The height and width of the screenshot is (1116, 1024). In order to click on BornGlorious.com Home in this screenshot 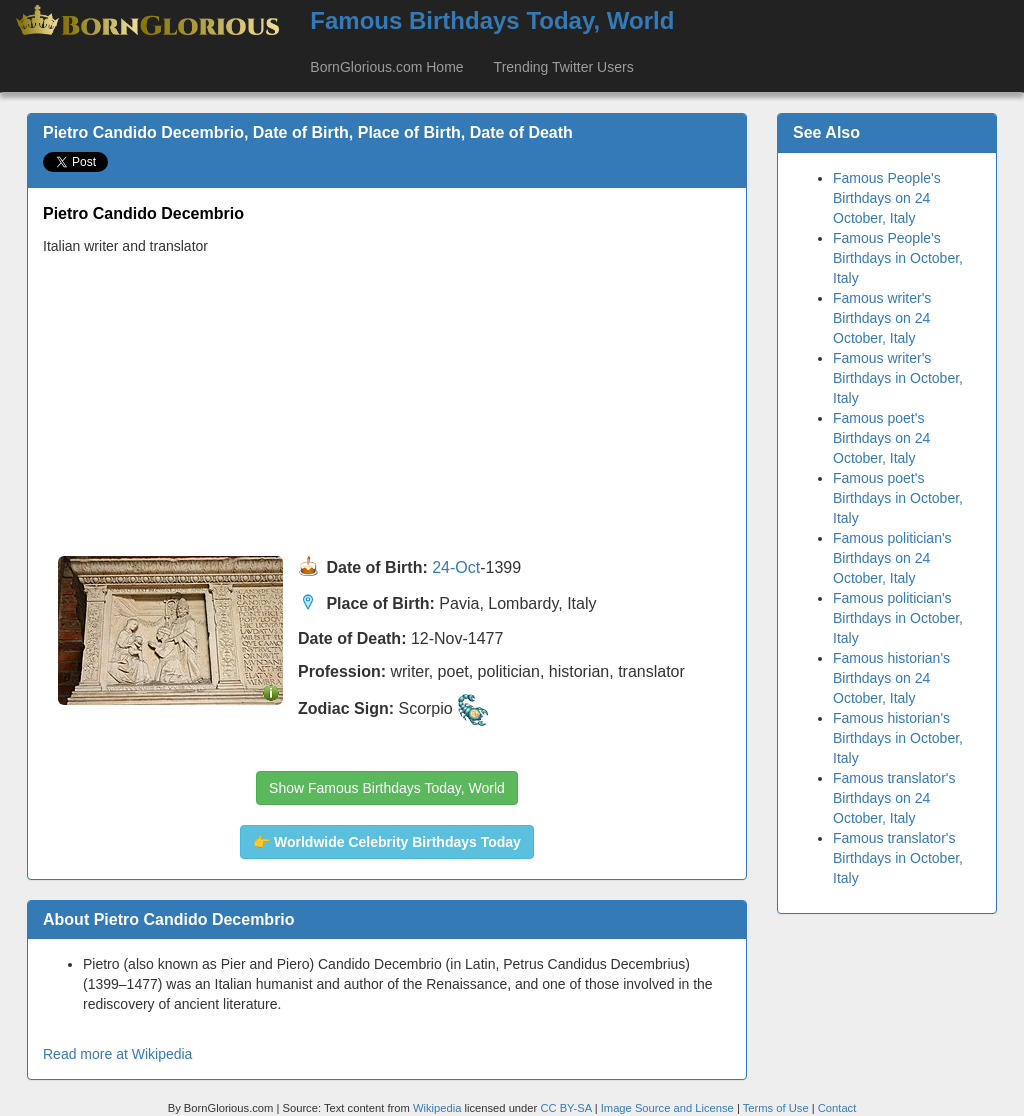, I will do `click(386, 67)`.